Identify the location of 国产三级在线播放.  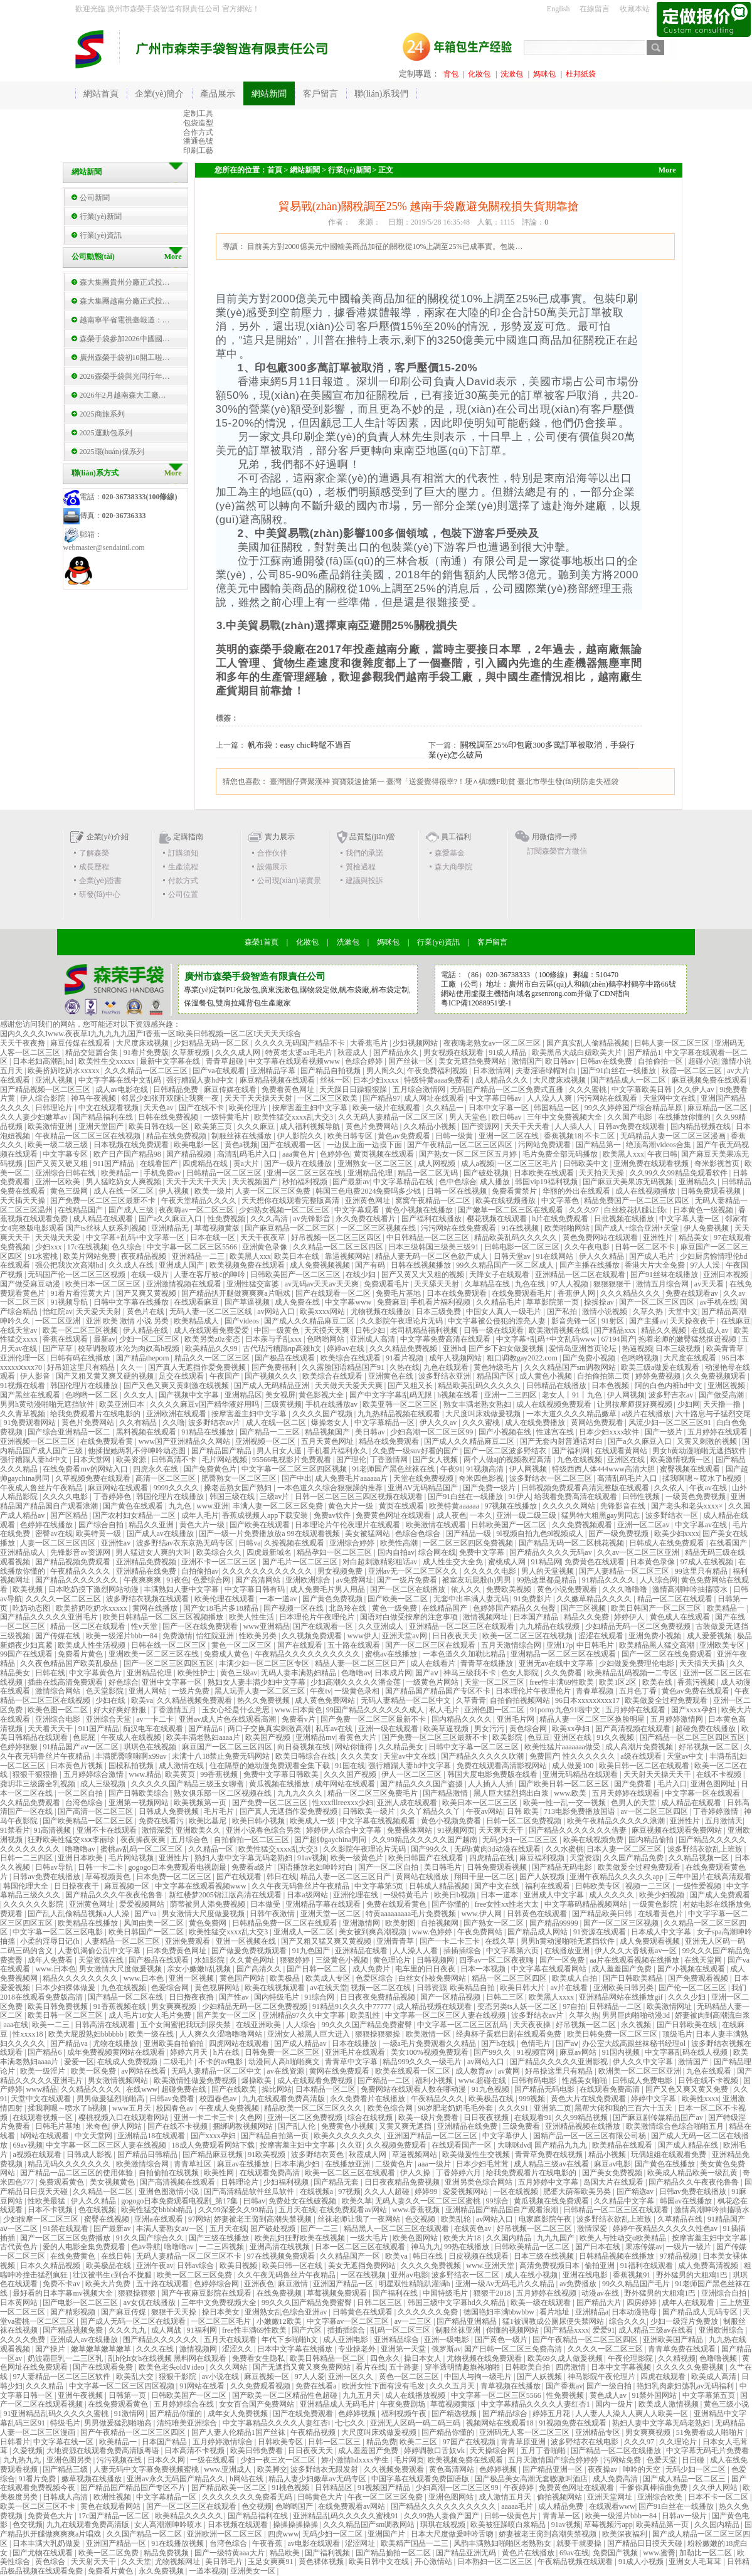
(220, 2238).